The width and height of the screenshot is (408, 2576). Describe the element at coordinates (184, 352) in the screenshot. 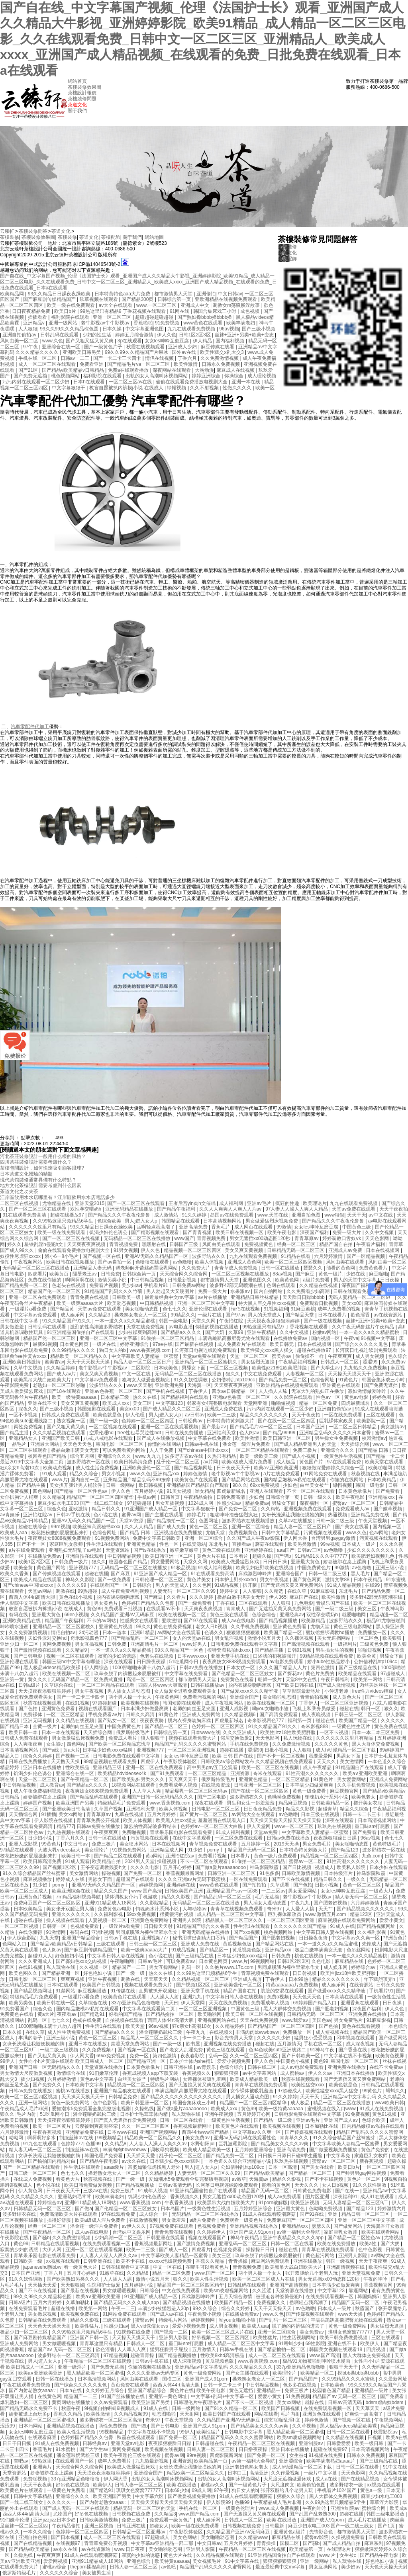

I see `国外av在线` at that location.